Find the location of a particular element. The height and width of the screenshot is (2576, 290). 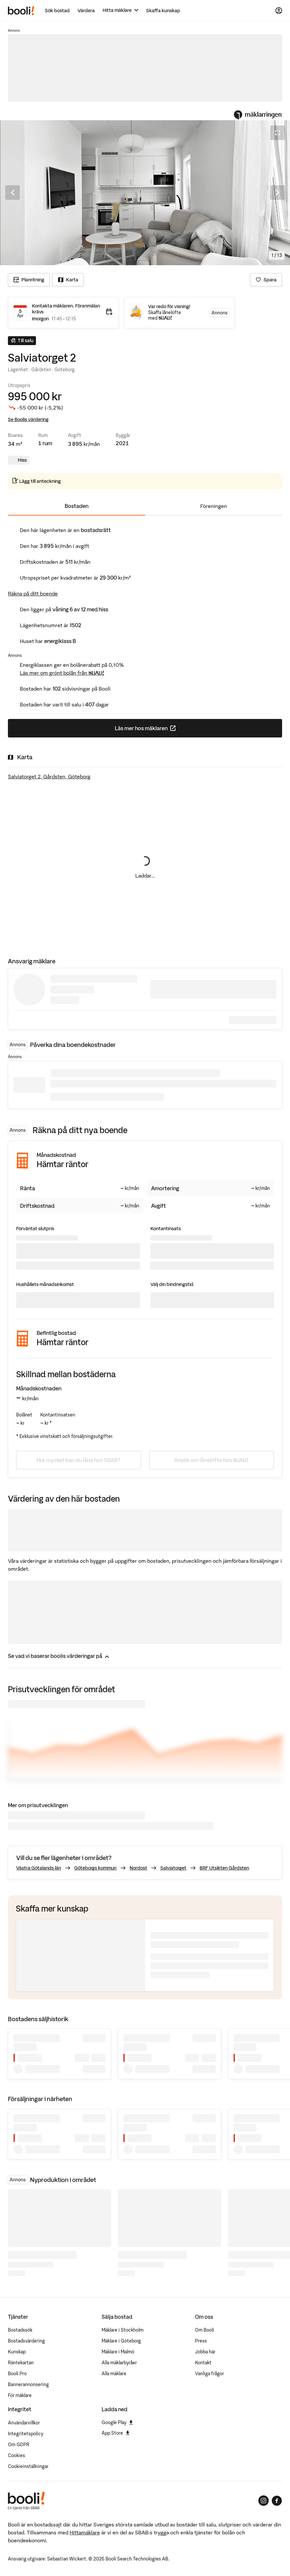

App Store is located at coordinates (116, 2433).